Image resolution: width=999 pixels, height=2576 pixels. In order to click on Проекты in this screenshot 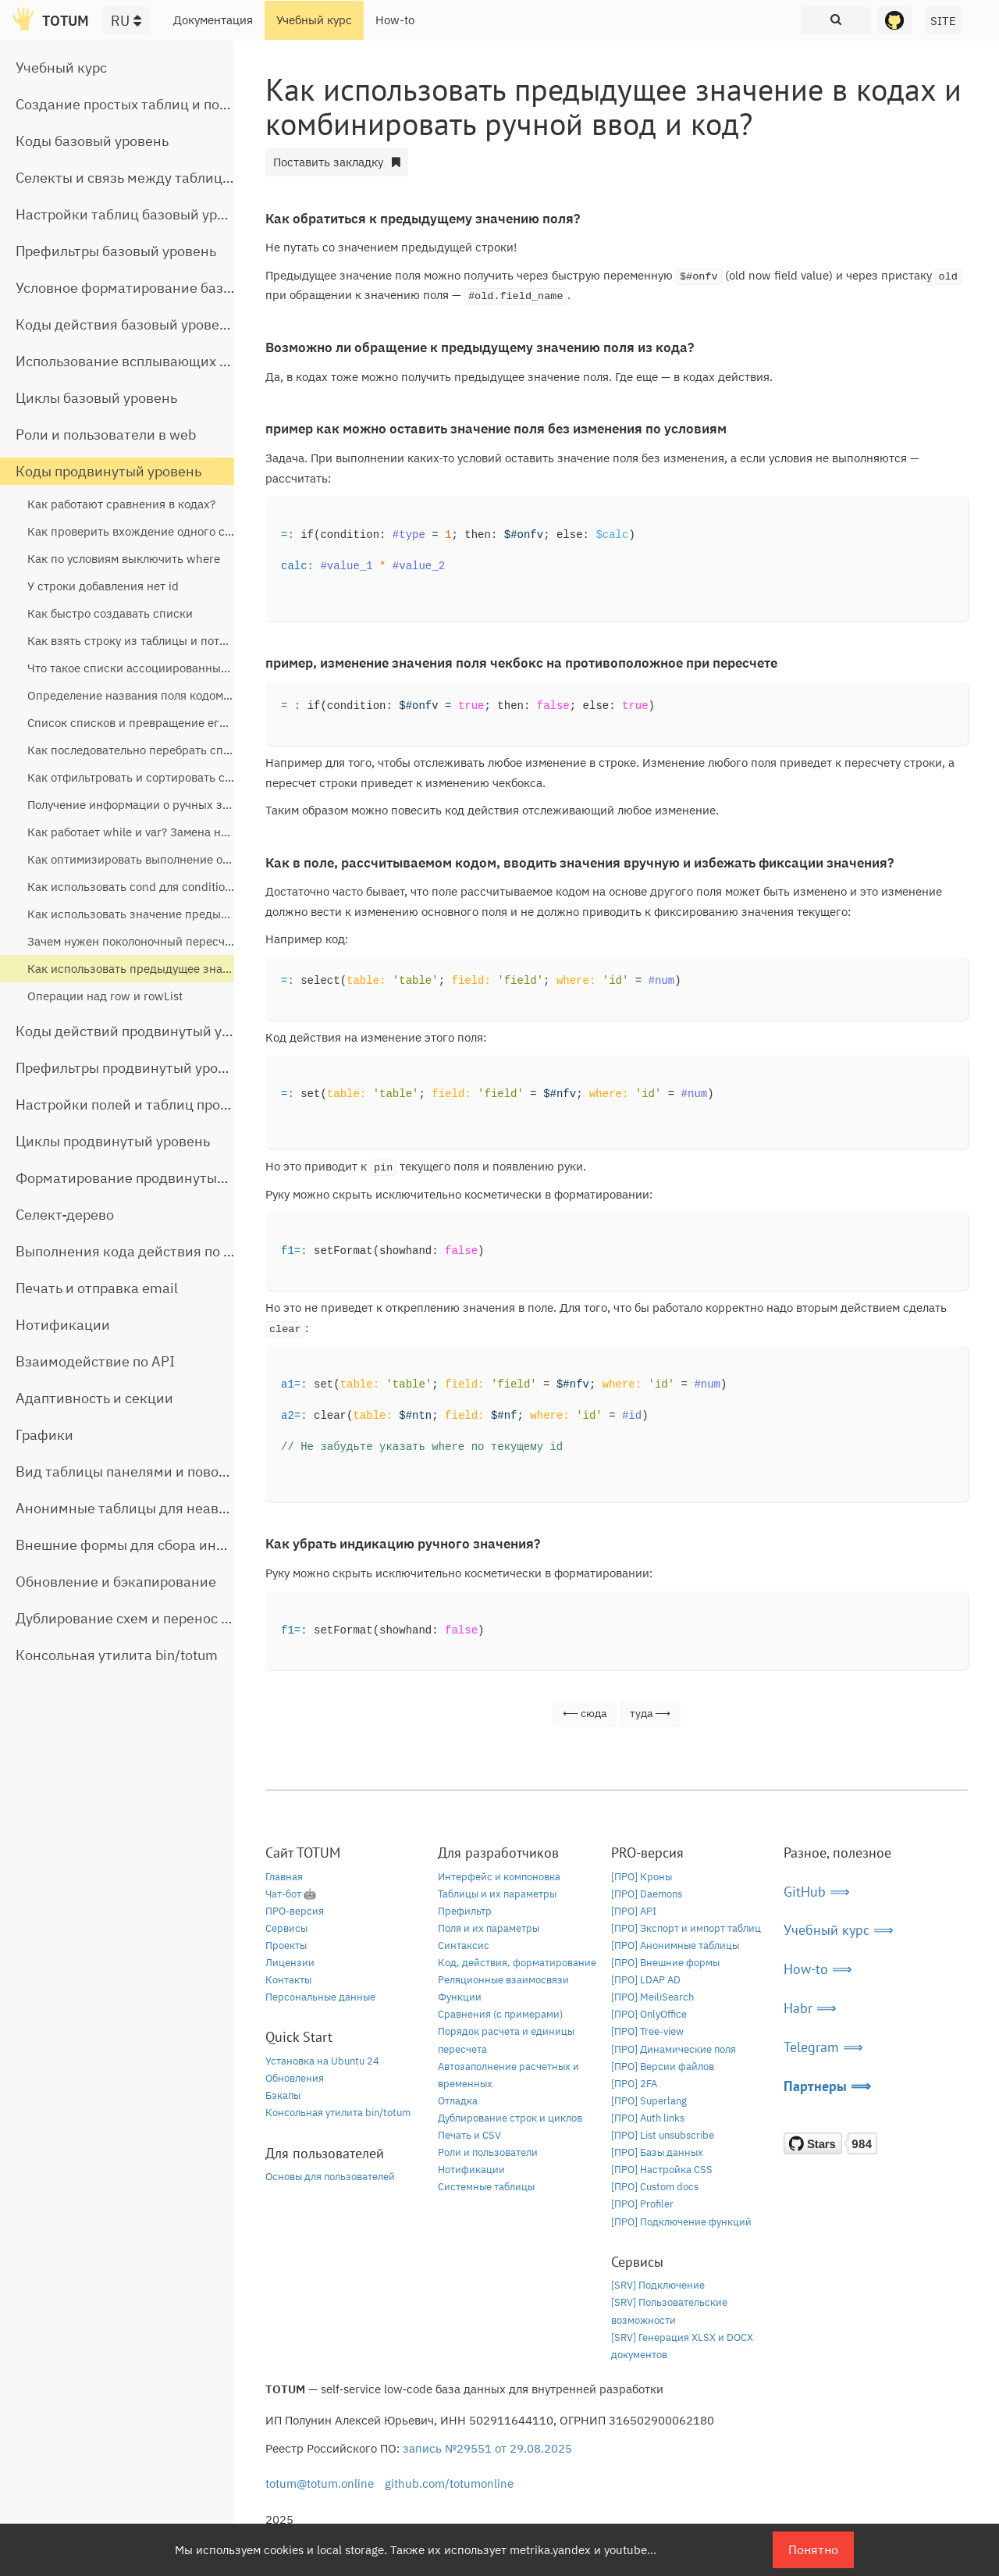, I will do `click(286, 1945)`.